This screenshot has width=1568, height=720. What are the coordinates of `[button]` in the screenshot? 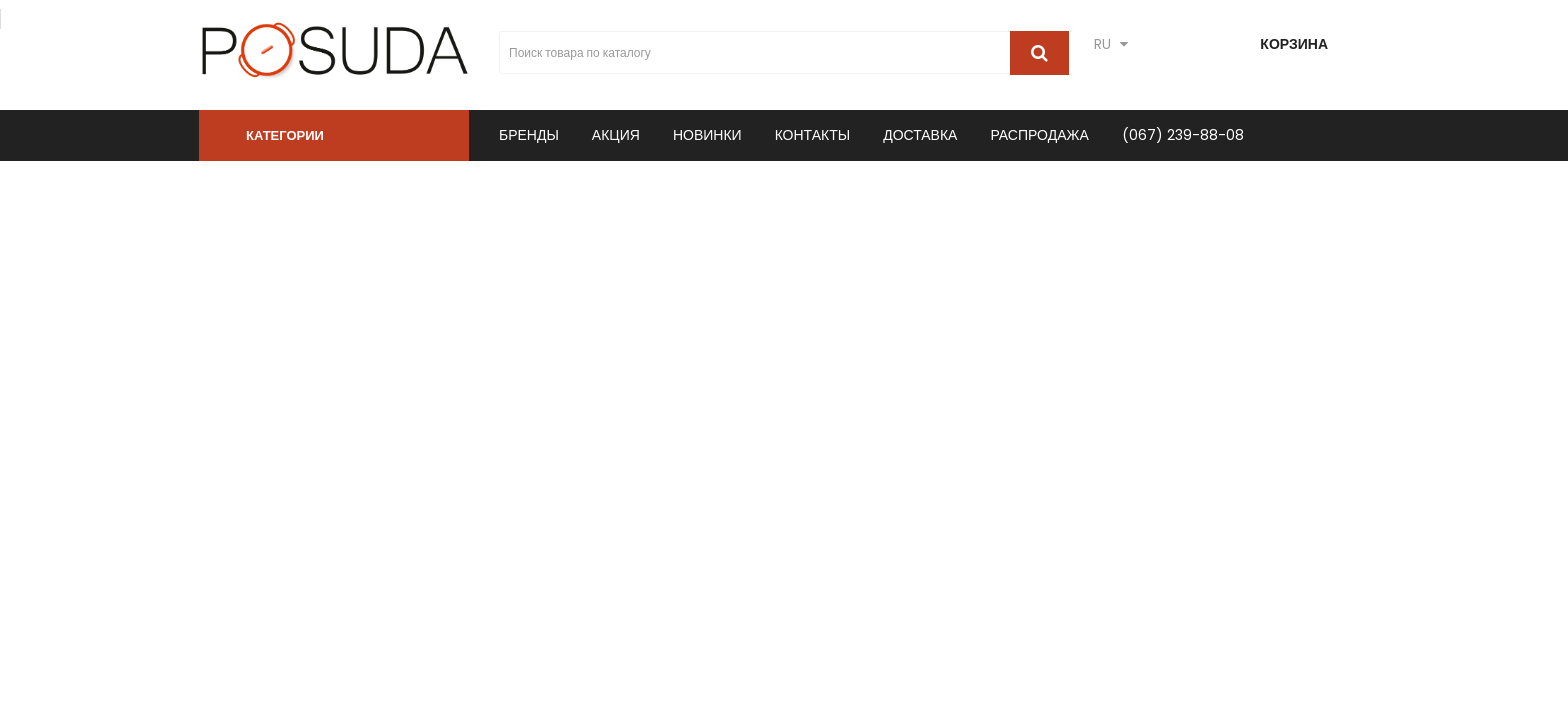 It's located at (334, 135).